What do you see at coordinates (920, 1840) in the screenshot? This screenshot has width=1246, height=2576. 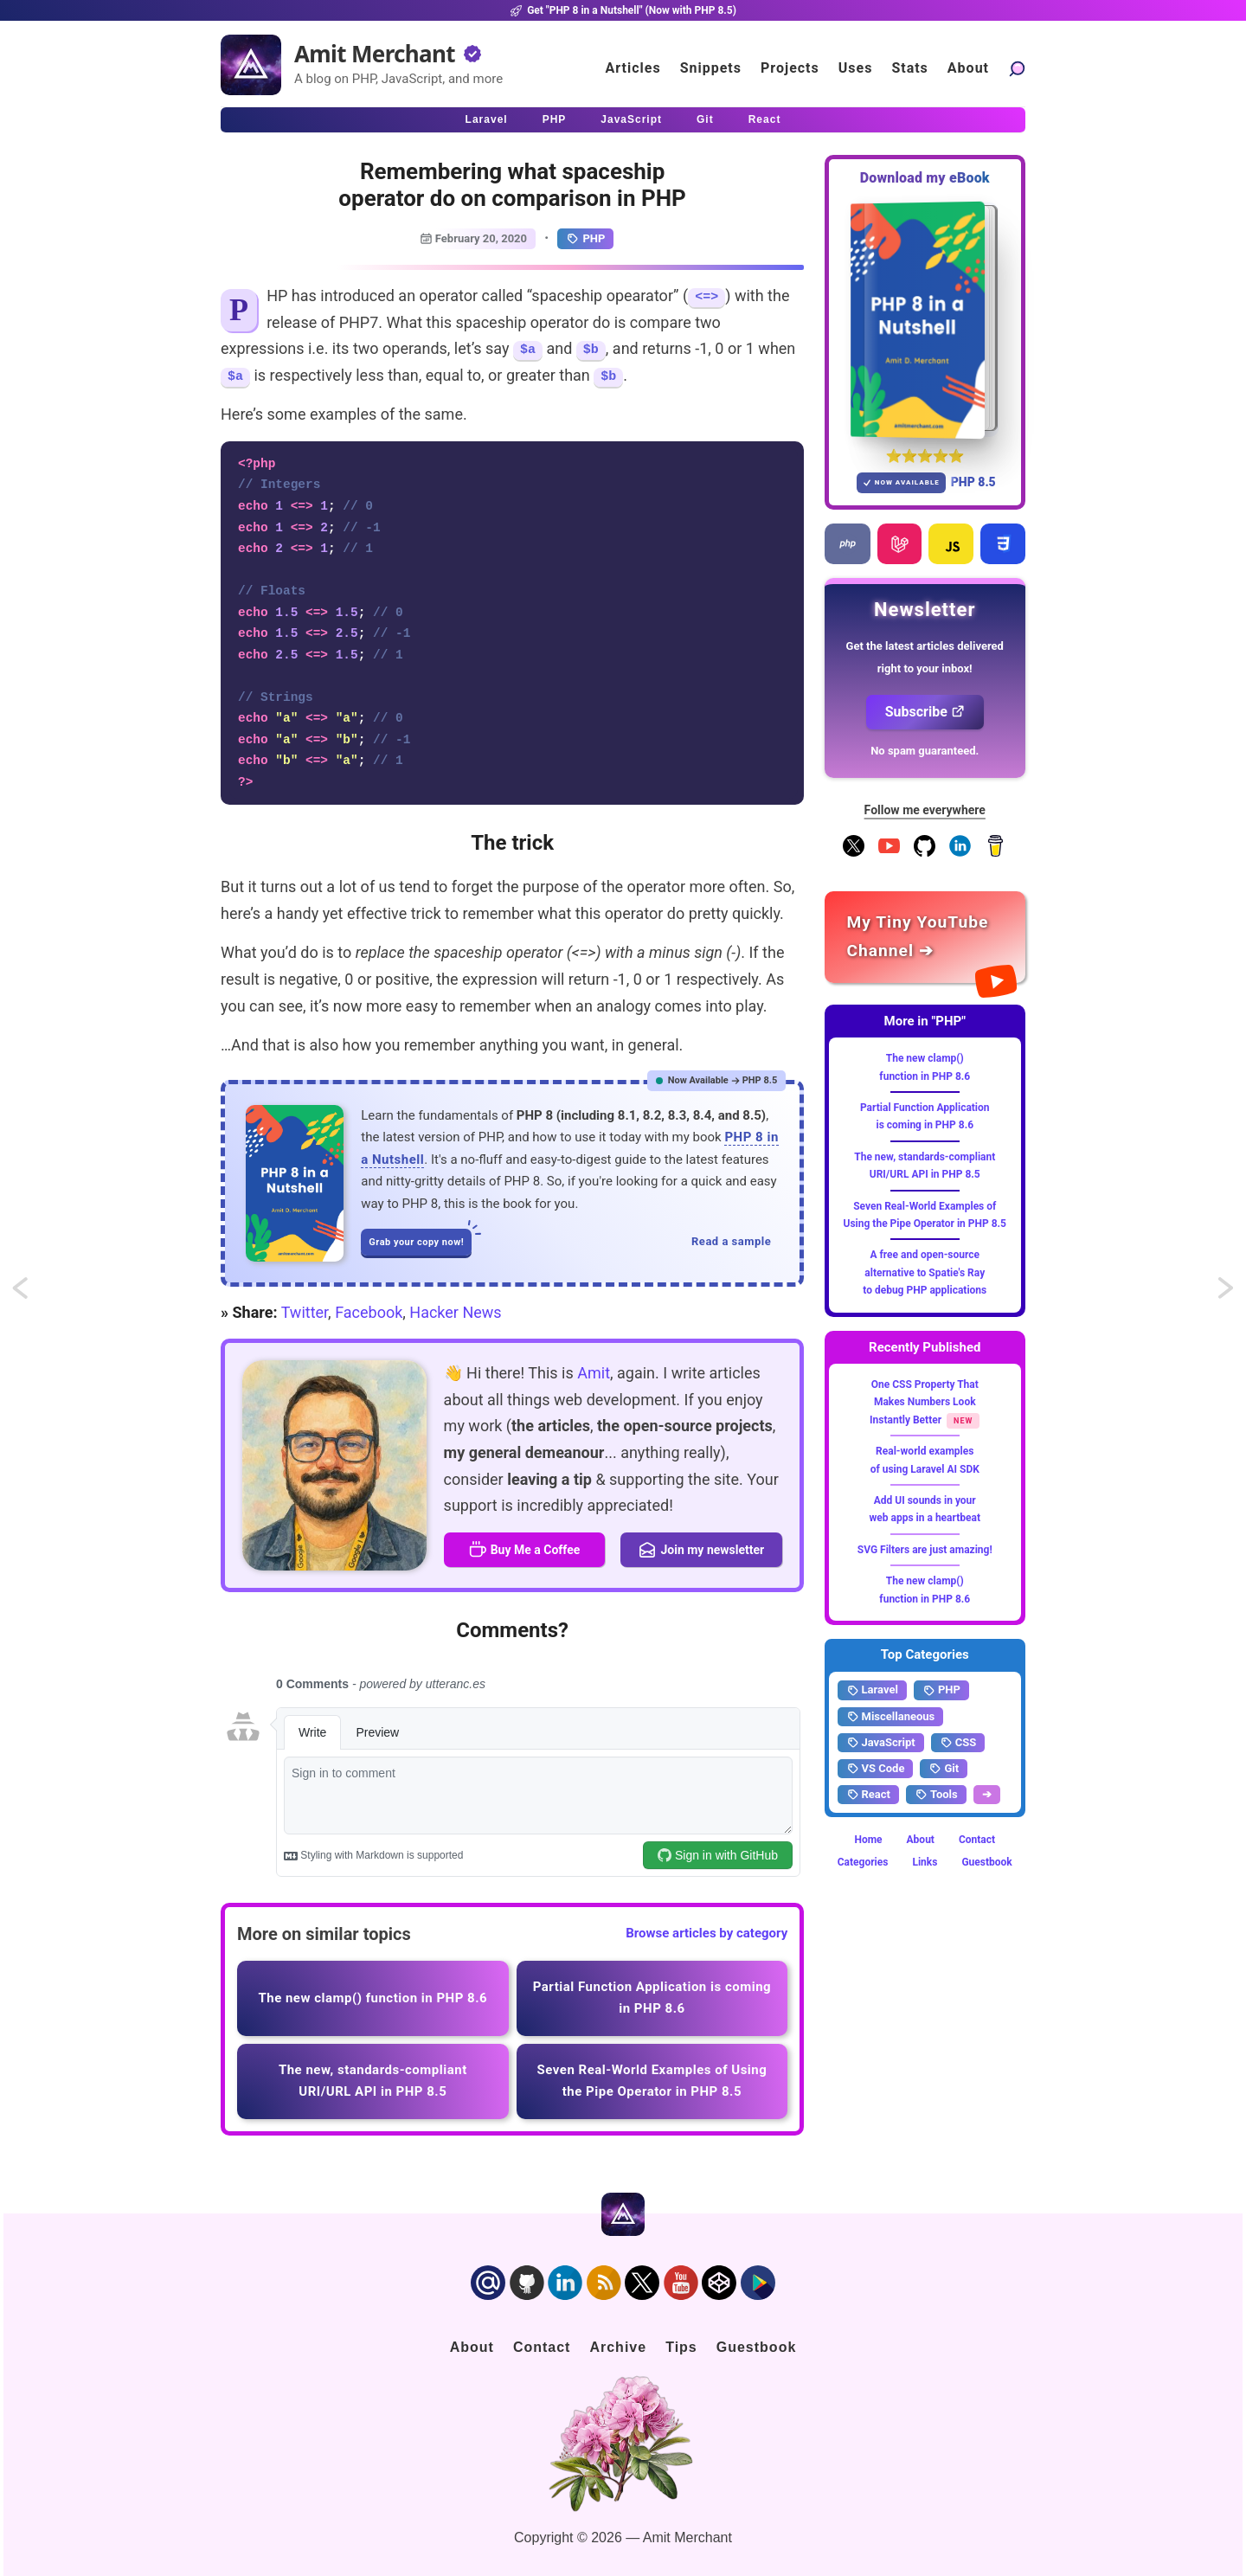 I see `About` at bounding box center [920, 1840].